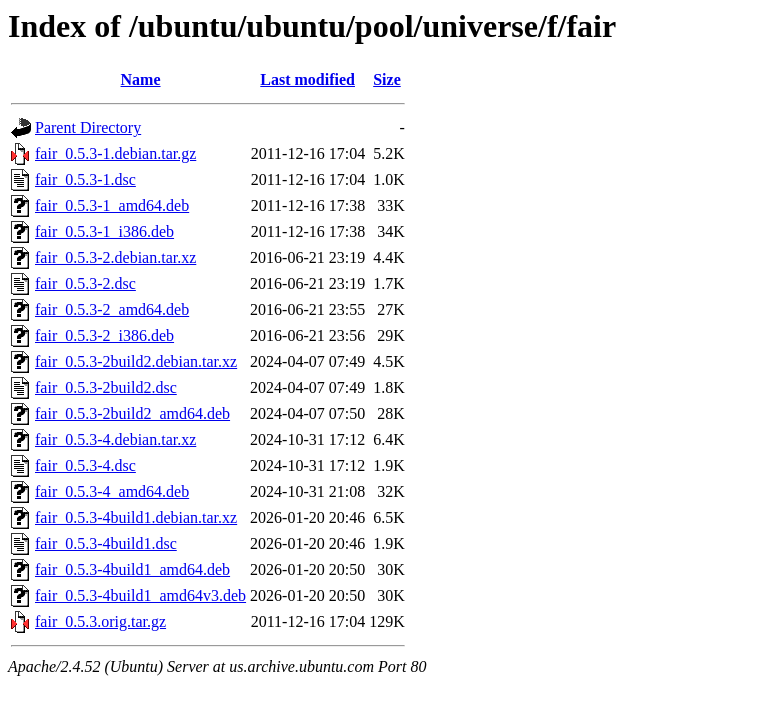 This screenshot has height=720, width=768. I want to click on Name, so click(141, 79).